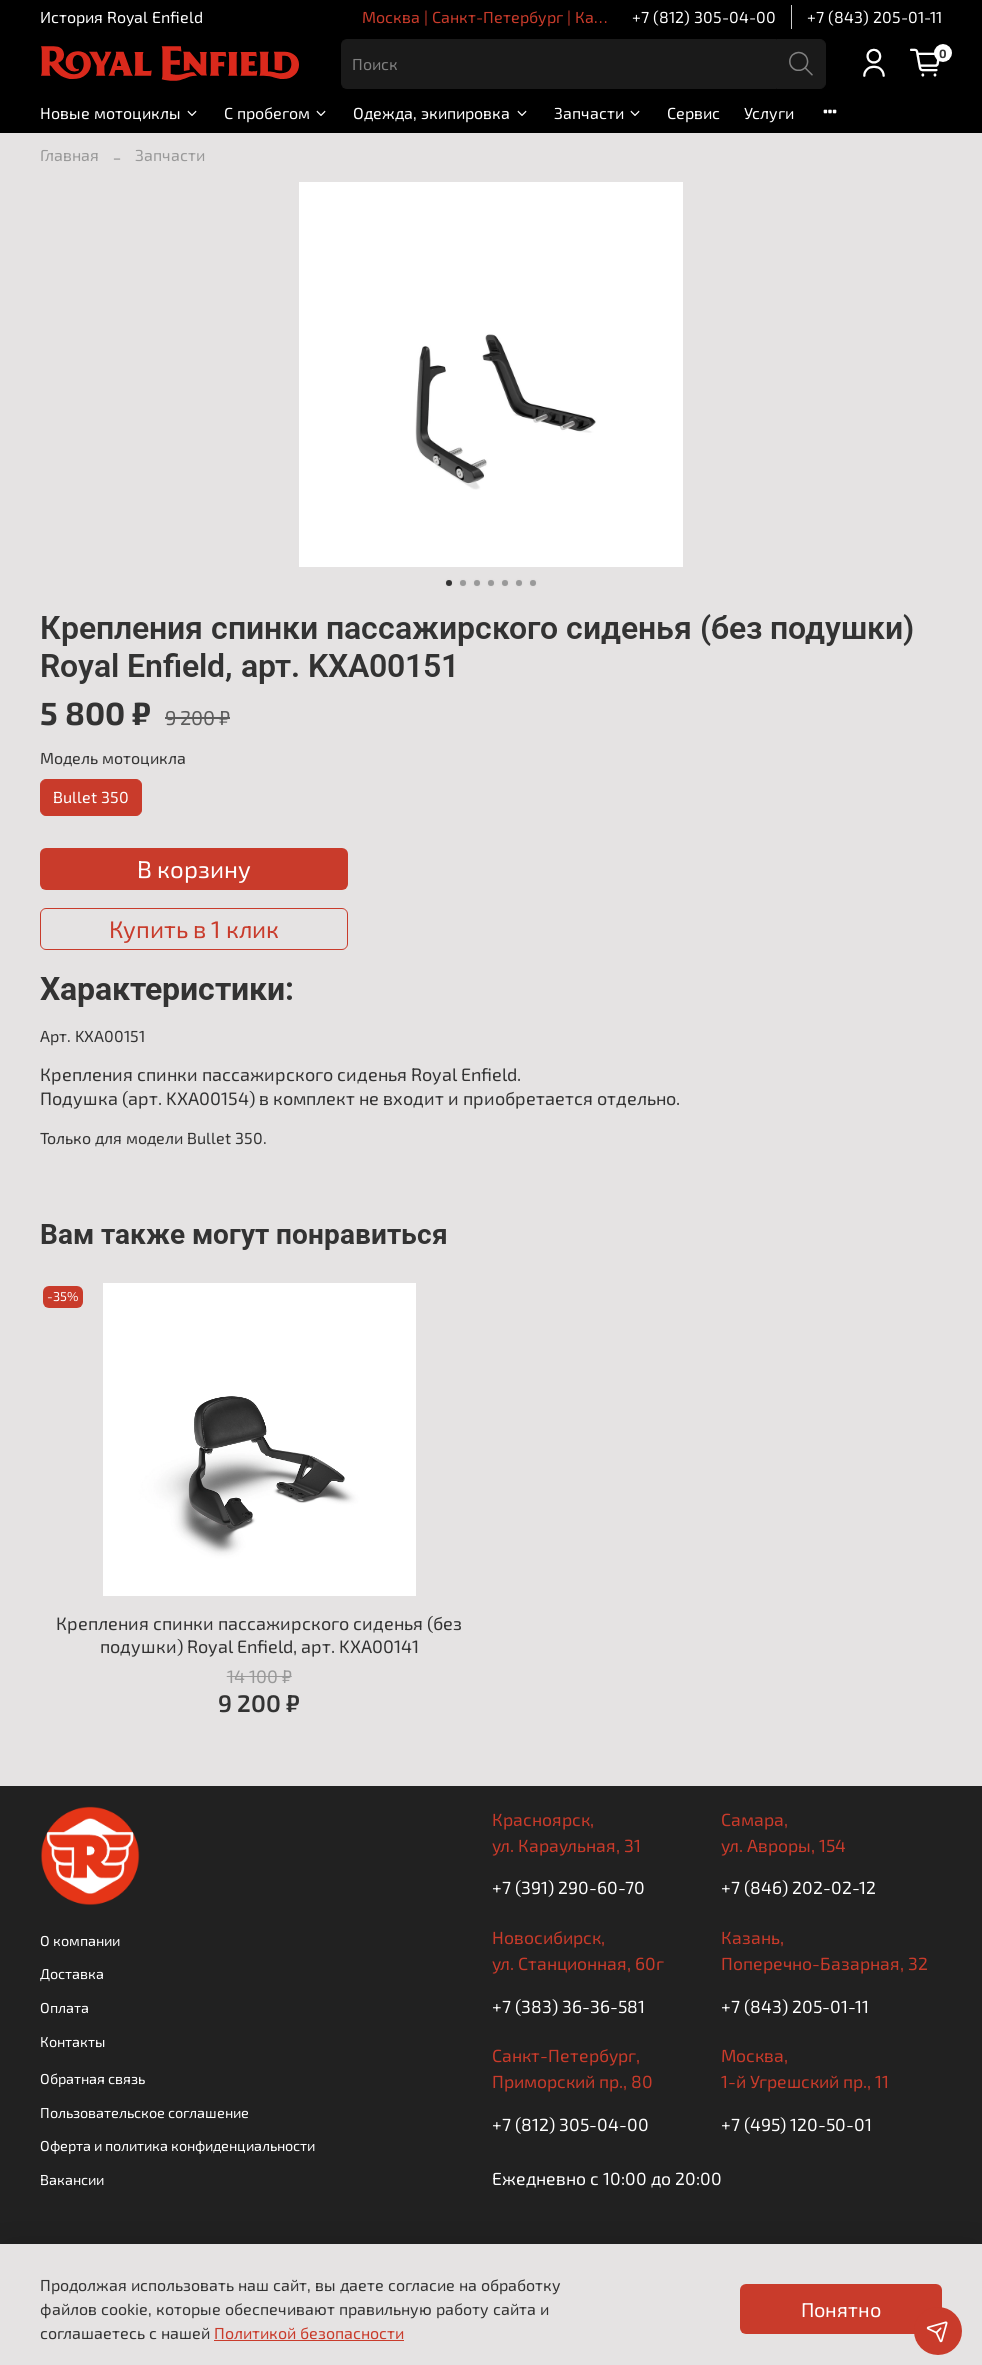 This screenshot has height=2365, width=982. What do you see at coordinates (92, 2078) in the screenshot?
I see `Обратная связь` at bounding box center [92, 2078].